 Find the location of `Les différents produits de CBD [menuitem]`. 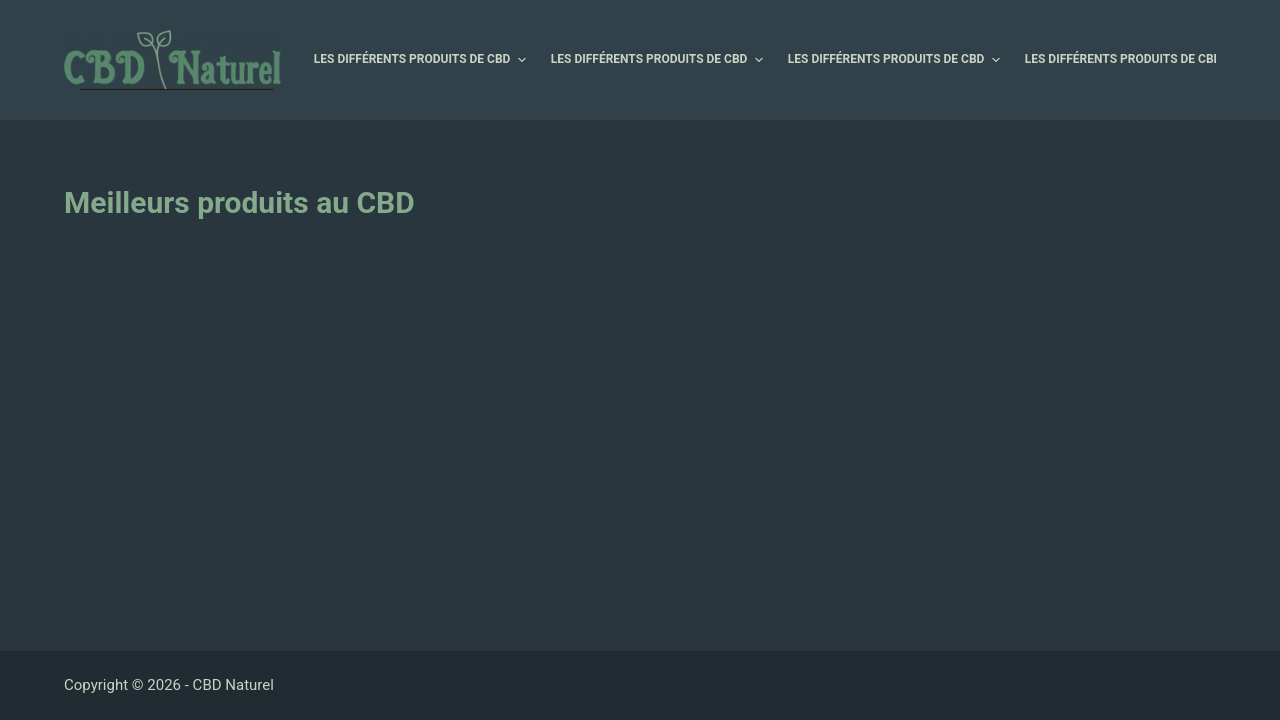

Les différents produits de CBD [menuitem] is located at coordinates (422, 60).